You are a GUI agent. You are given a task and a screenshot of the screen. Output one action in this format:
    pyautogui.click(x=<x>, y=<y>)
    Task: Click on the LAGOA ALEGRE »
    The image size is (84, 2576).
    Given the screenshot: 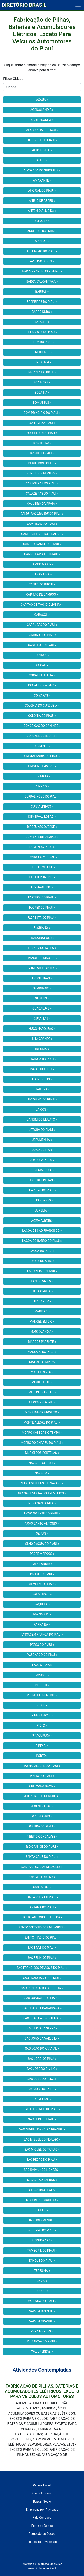 What is the action you would take?
    pyautogui.click(x=42, y=1220)
    